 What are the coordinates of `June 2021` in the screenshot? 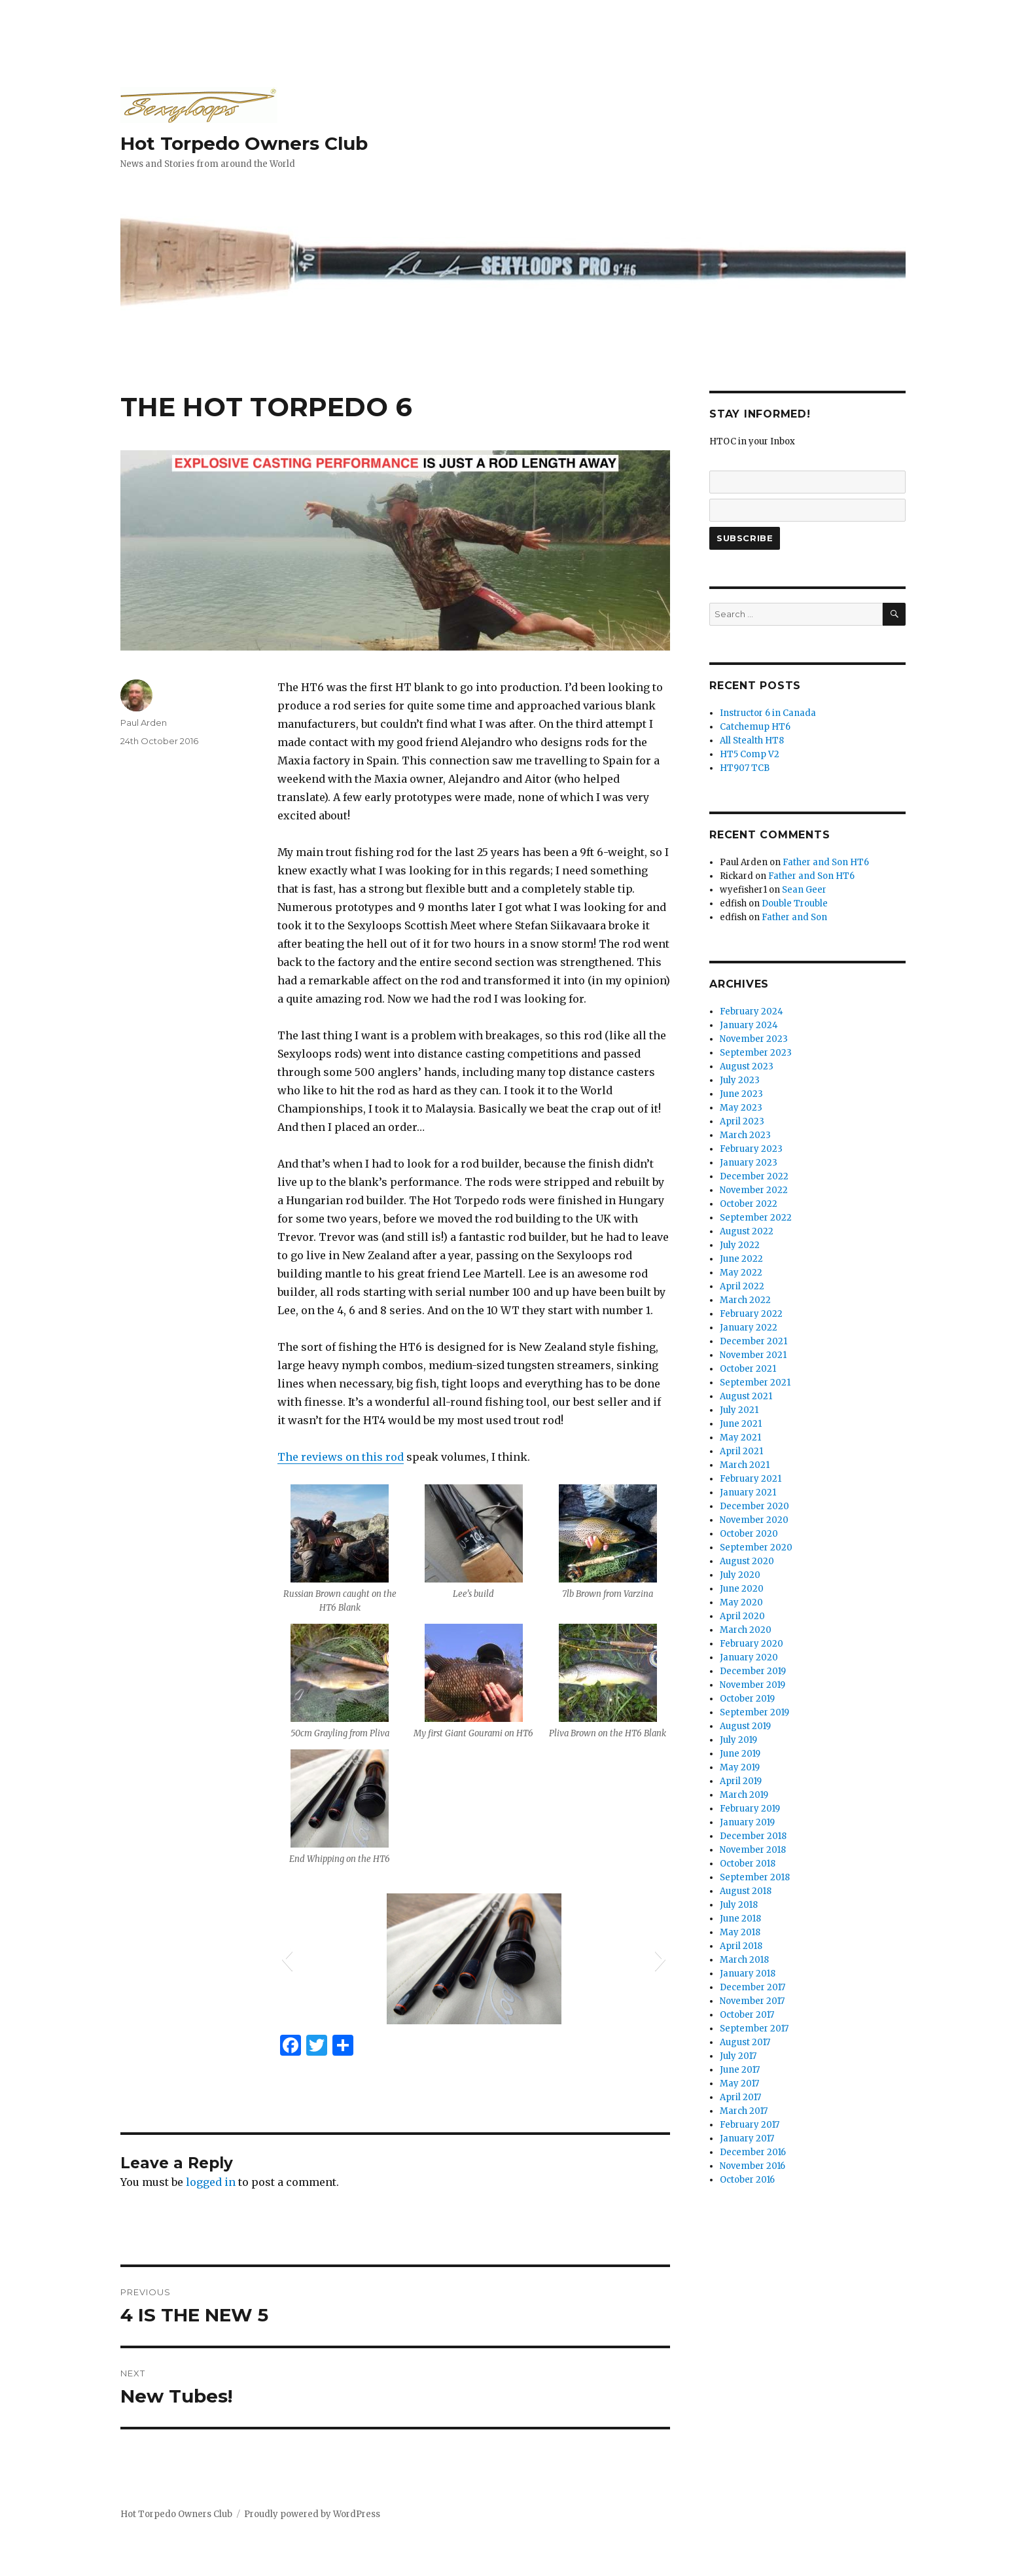 It's located at (741, 1423).